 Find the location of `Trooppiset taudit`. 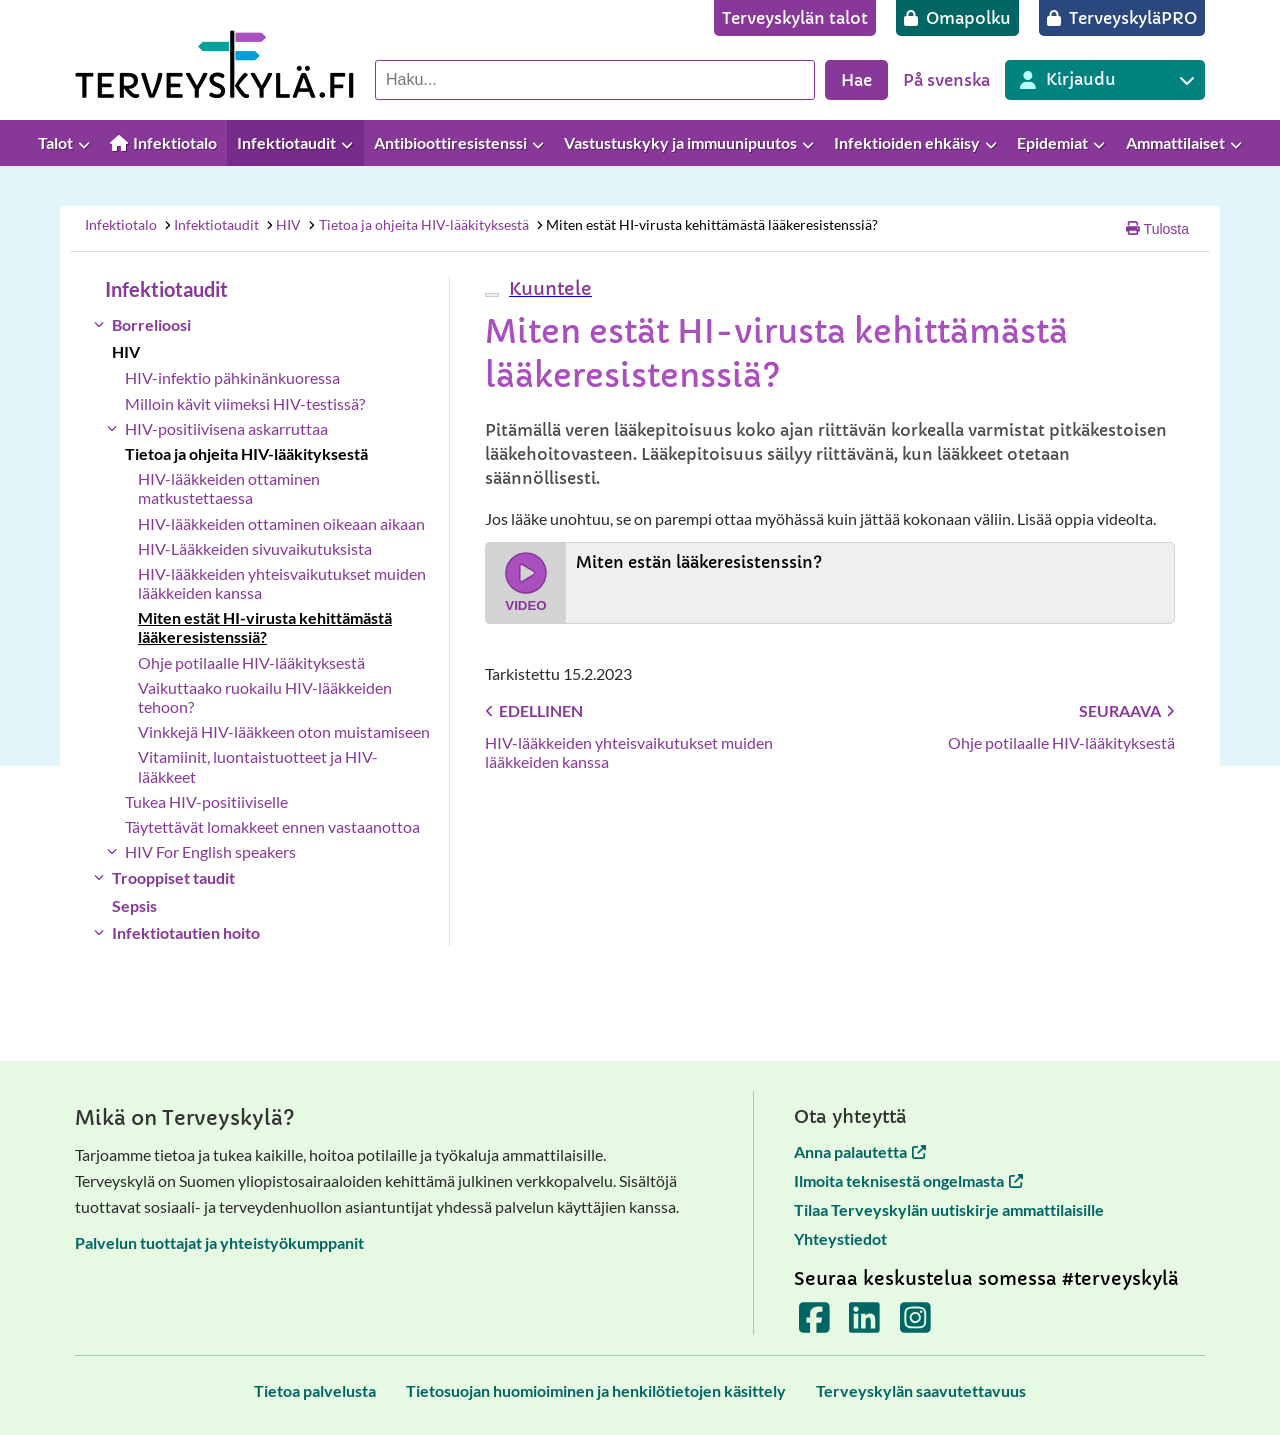

Trooppiset taudit is located at coordinates (173, 877).